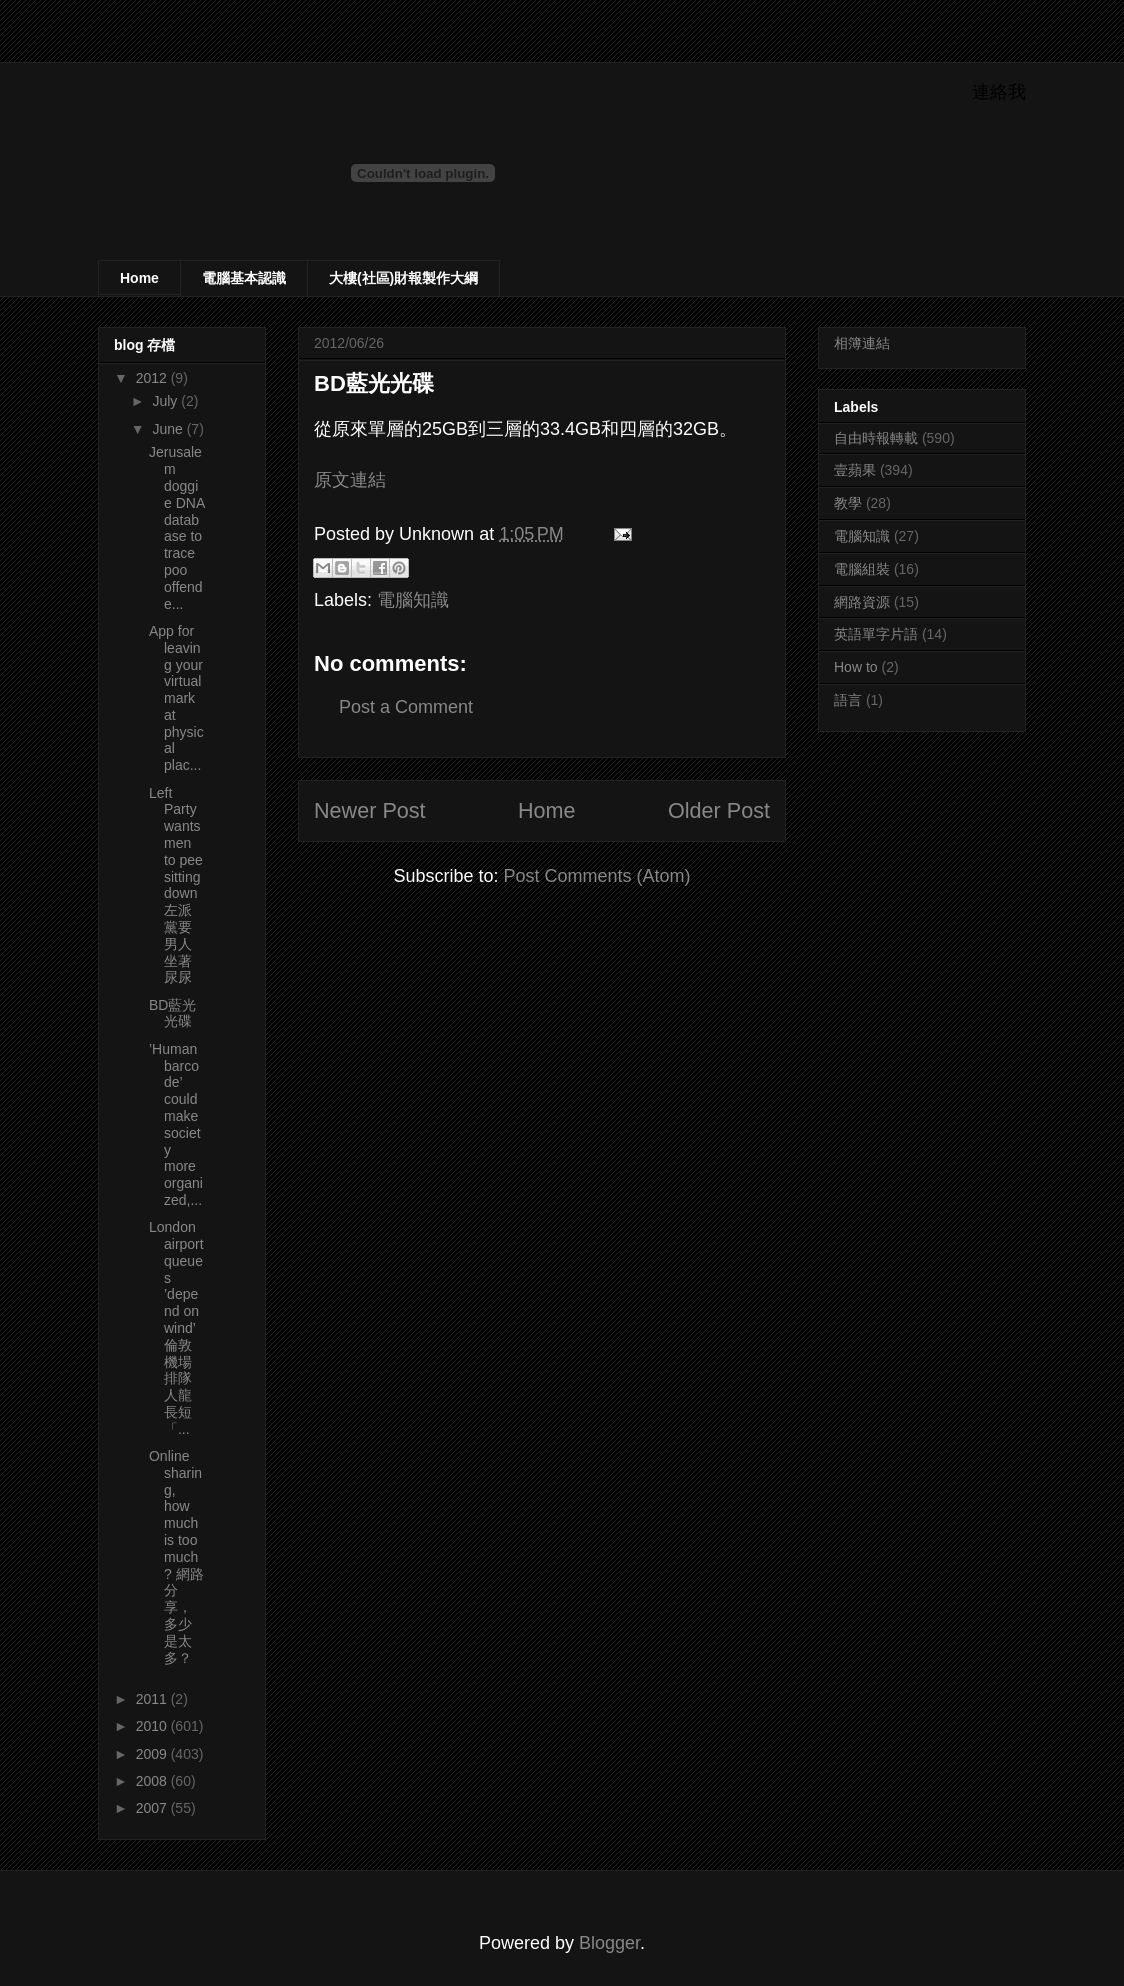 The height and width of the screenshot is (1986, 1124). What do you see at coordinates (153, 1726) in the screenshot?
I see `2010` at bounding box center [153, 1726].